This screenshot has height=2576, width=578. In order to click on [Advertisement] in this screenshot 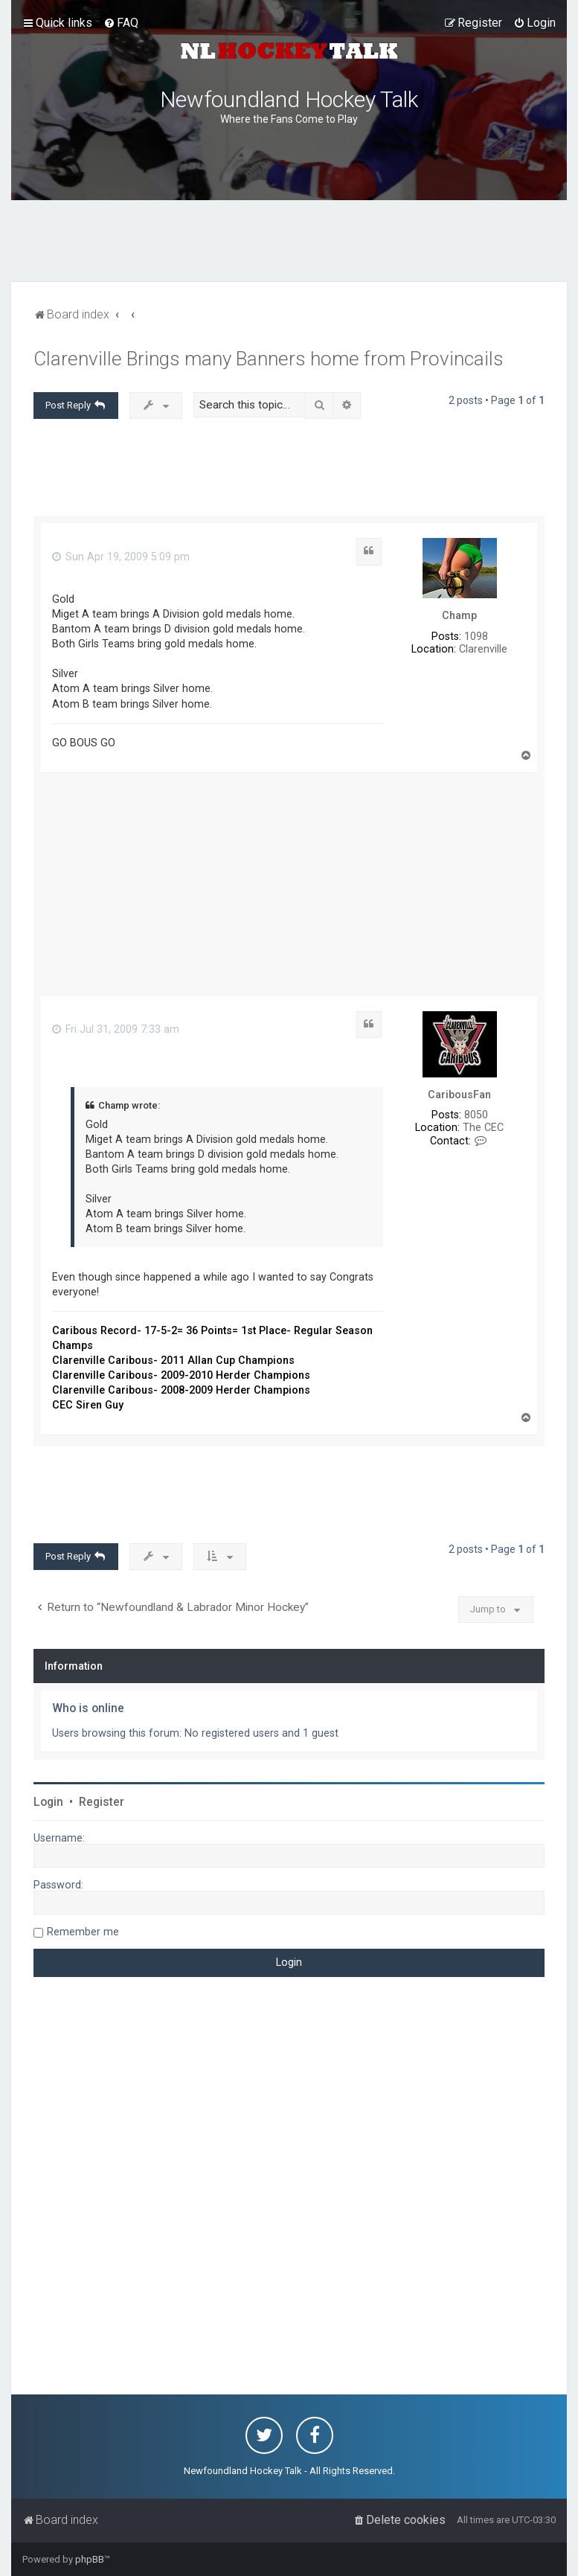, I will do `click(289, 241)`.